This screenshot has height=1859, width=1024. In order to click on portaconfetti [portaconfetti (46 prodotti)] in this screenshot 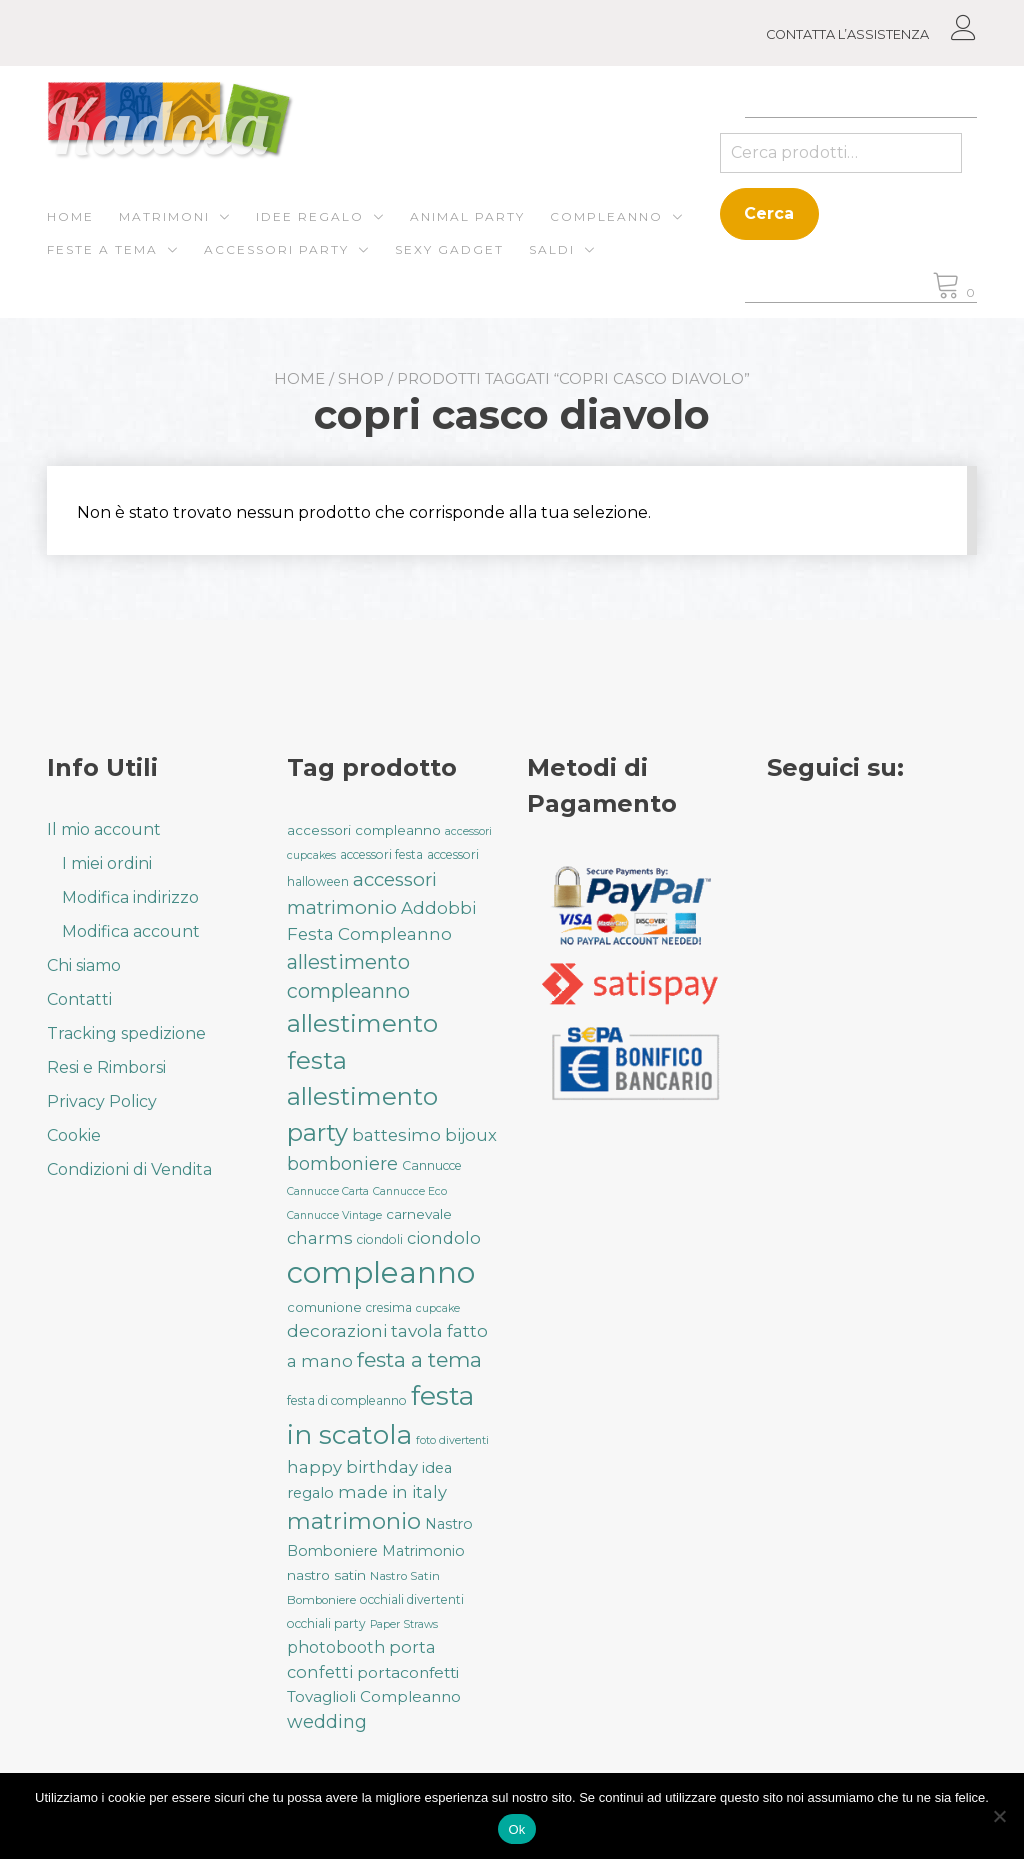, I will do `click(408, 1672)`.